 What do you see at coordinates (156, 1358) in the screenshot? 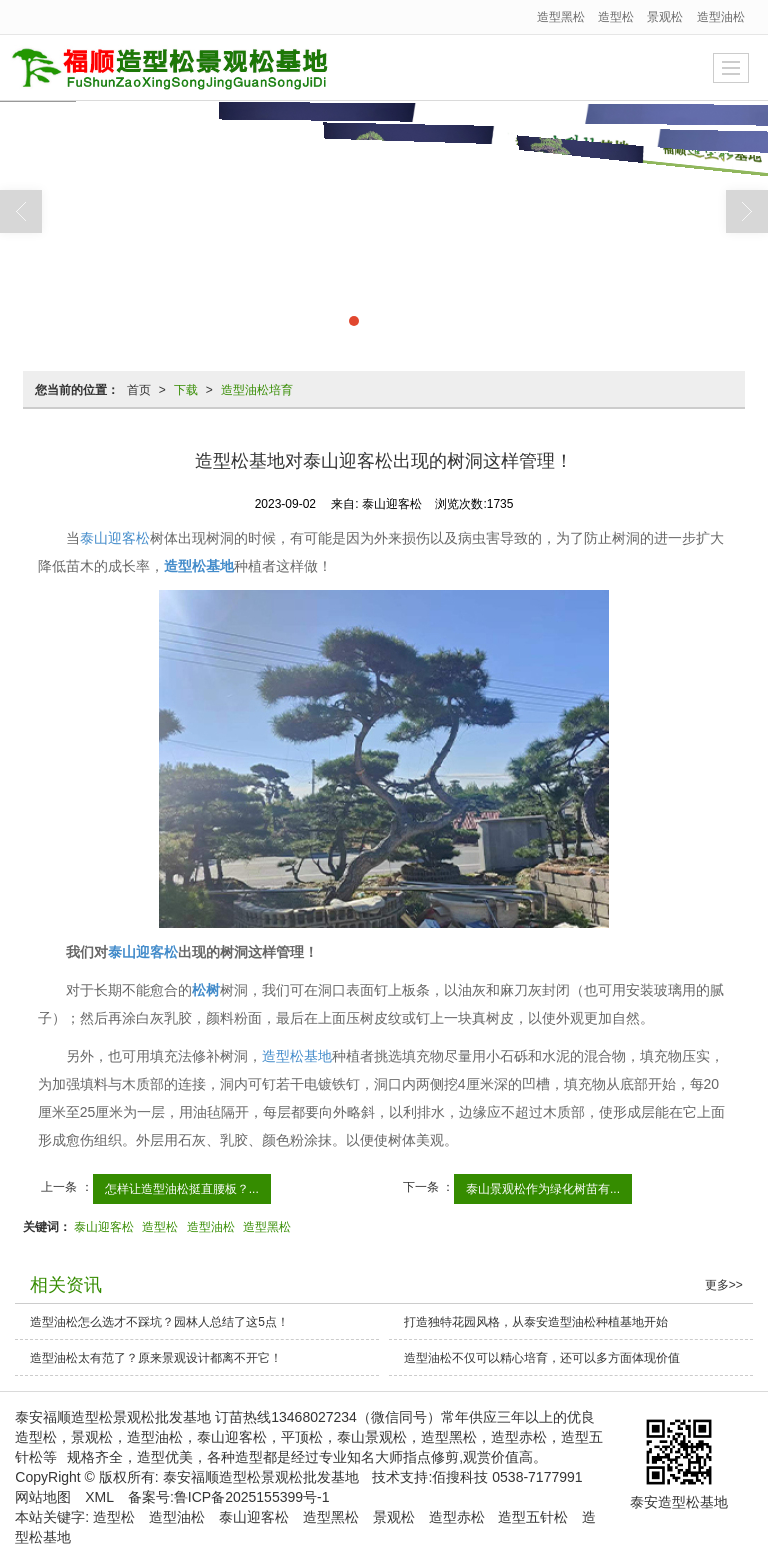
I see `造型油松太有范了？原来景观设计都离不开它！` at bounding box center [156, 1358].